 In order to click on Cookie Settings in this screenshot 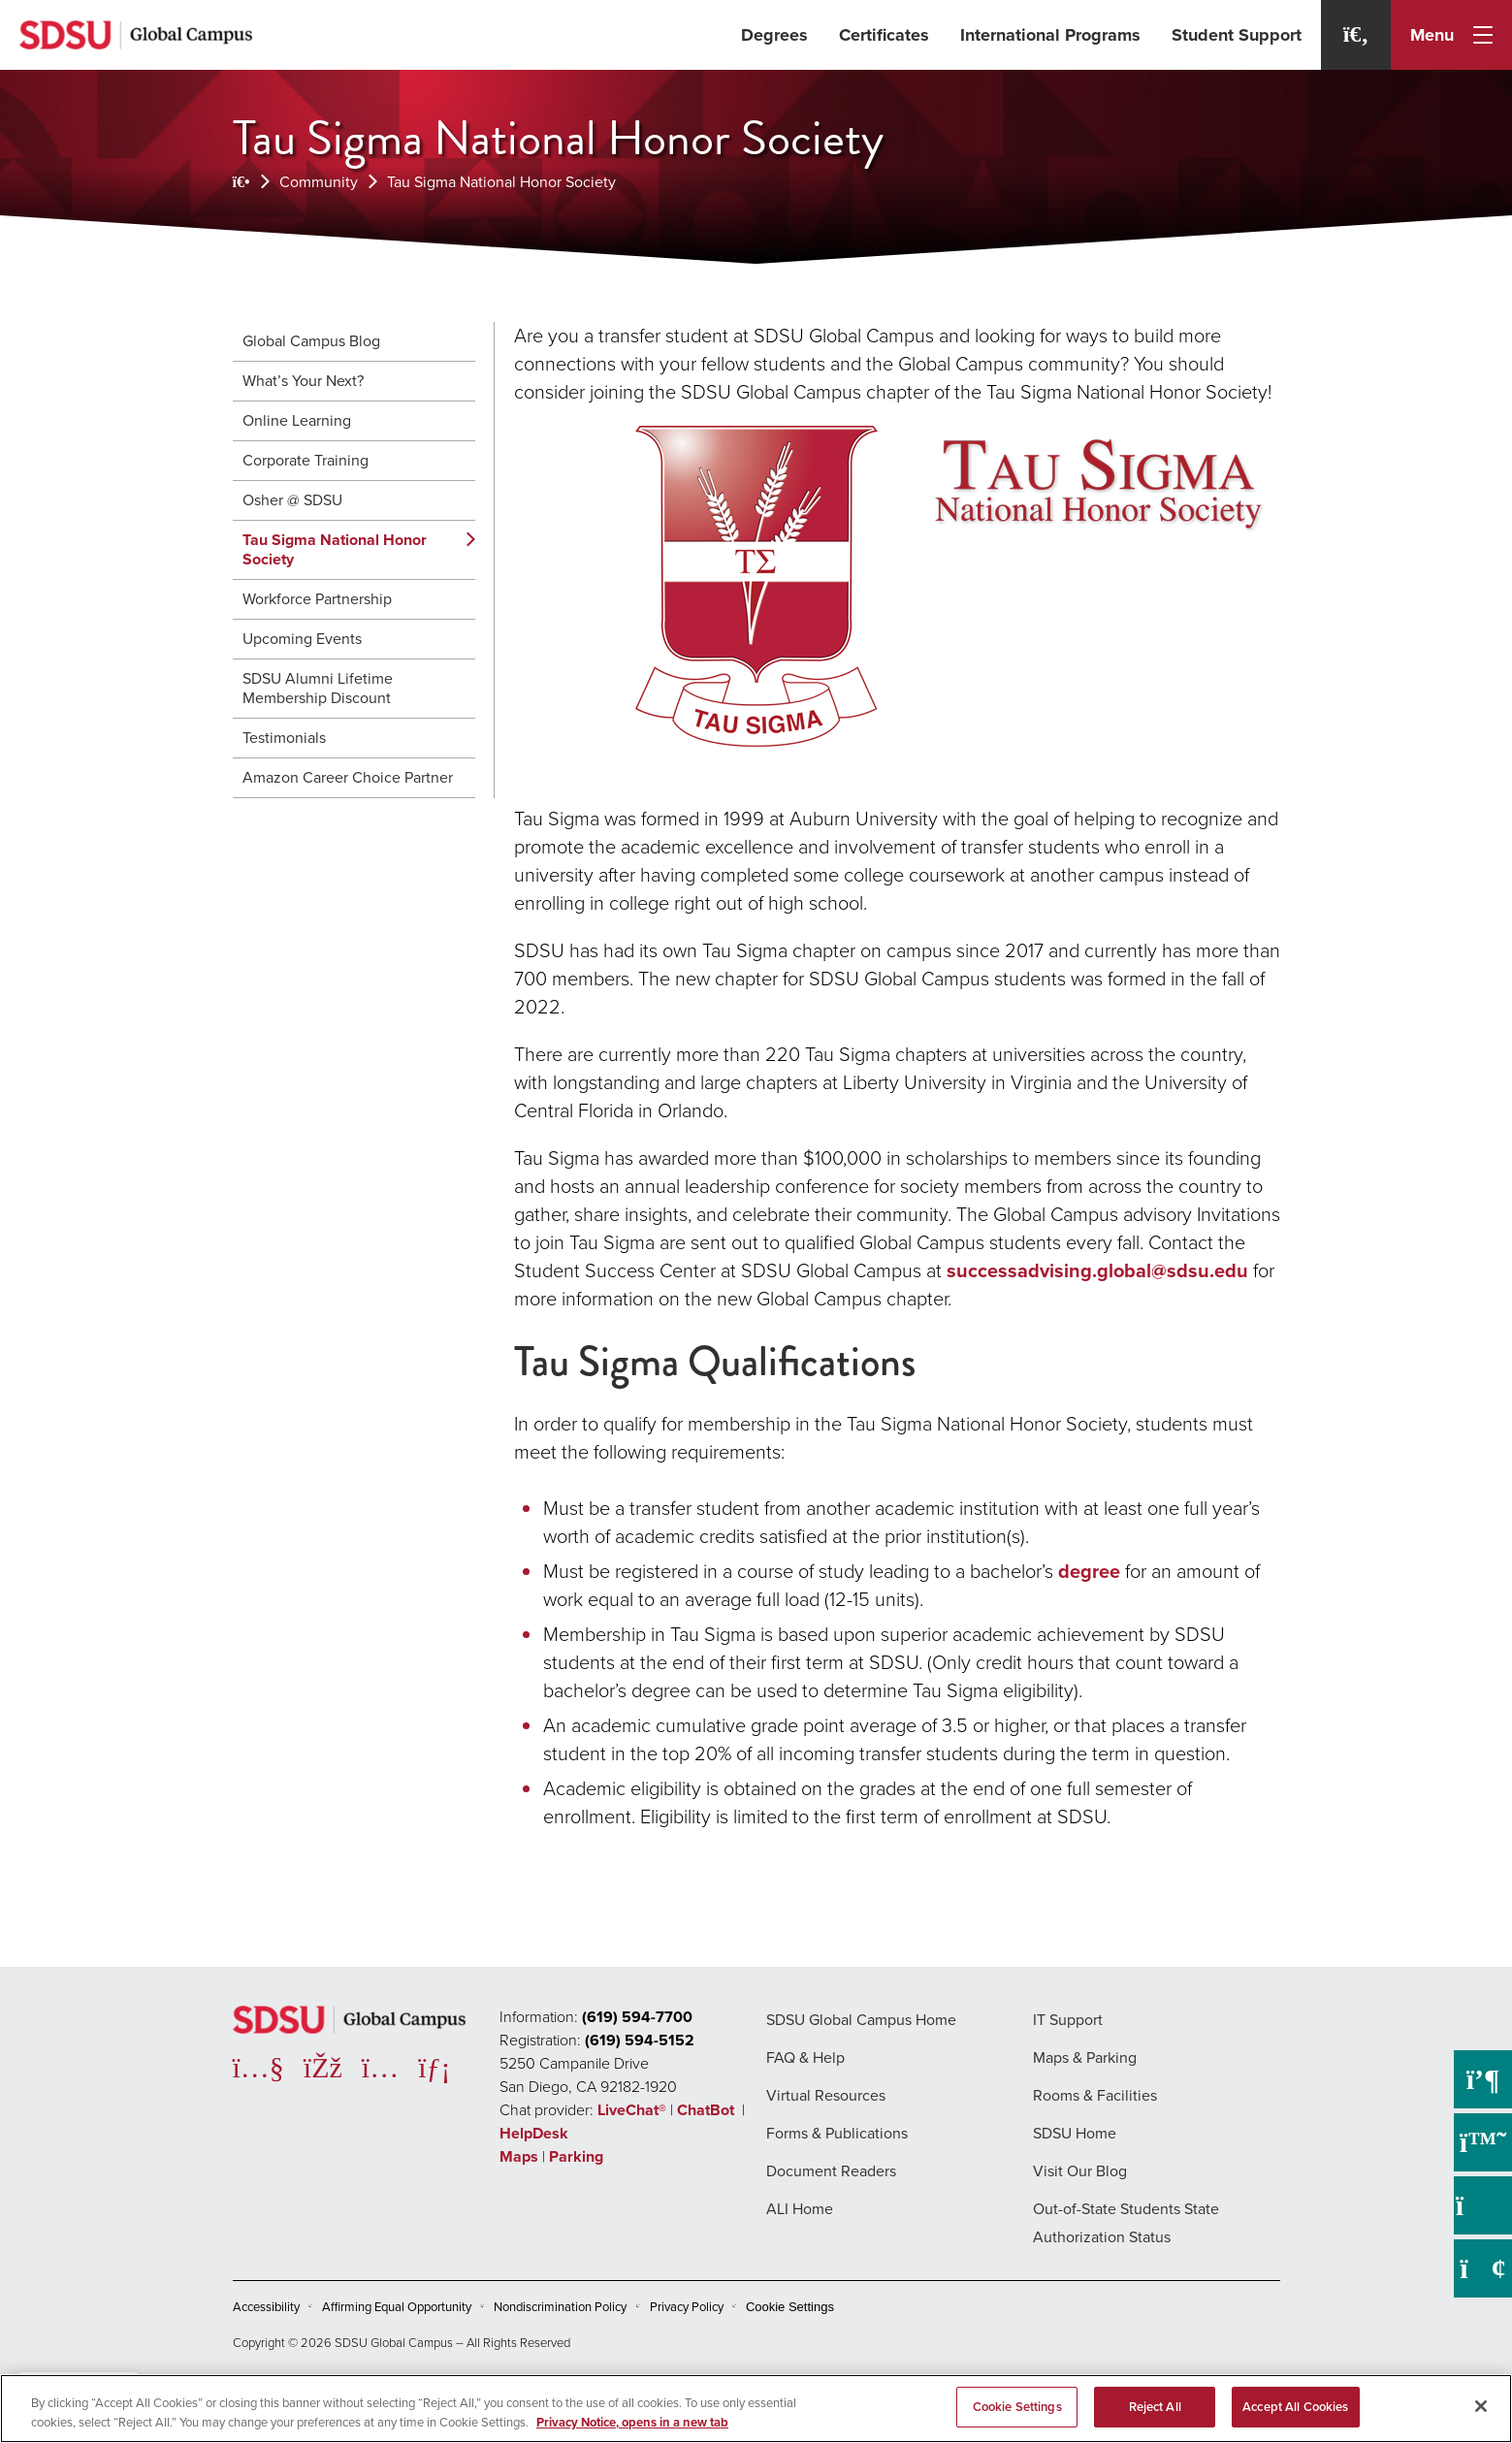, I will do `click(790, 2306)`.